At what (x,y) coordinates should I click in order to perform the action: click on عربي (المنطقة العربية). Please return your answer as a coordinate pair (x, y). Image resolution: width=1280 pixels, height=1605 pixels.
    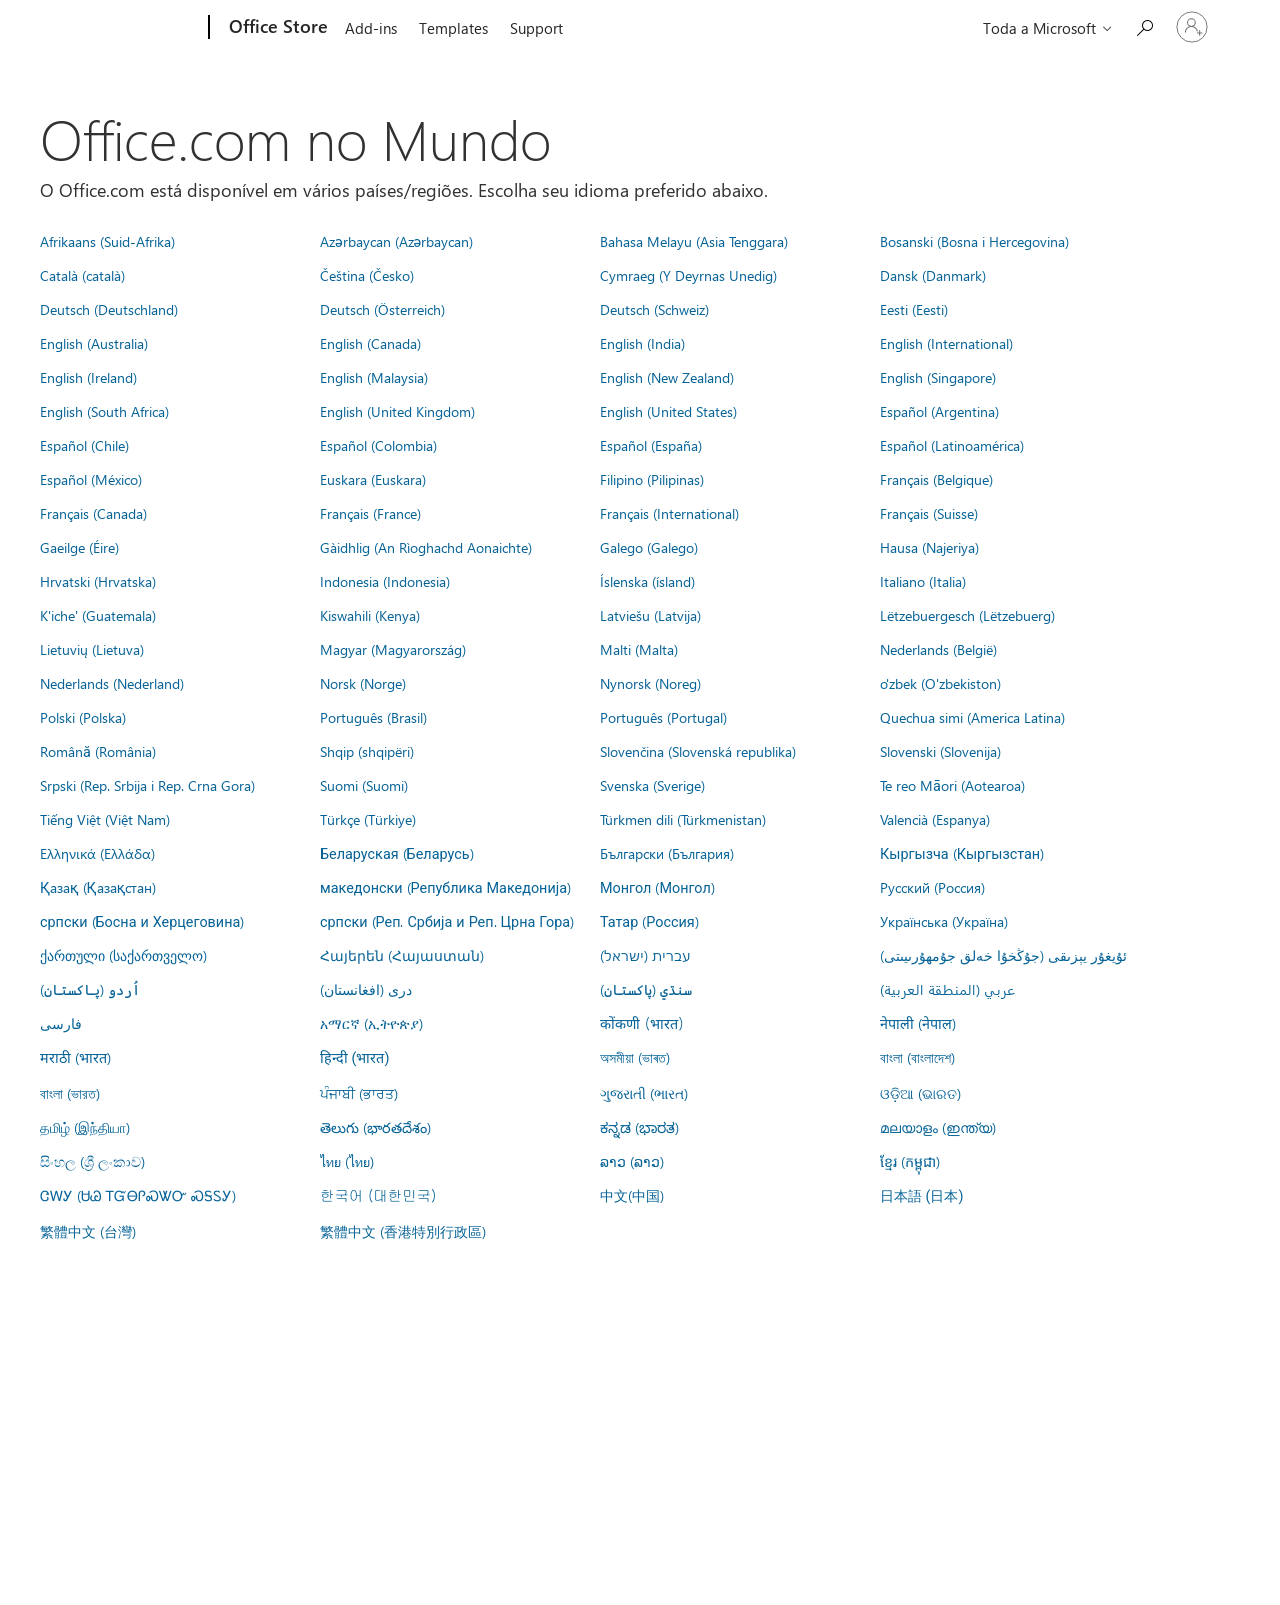
    Looking at the image, I should click on (947, 989).